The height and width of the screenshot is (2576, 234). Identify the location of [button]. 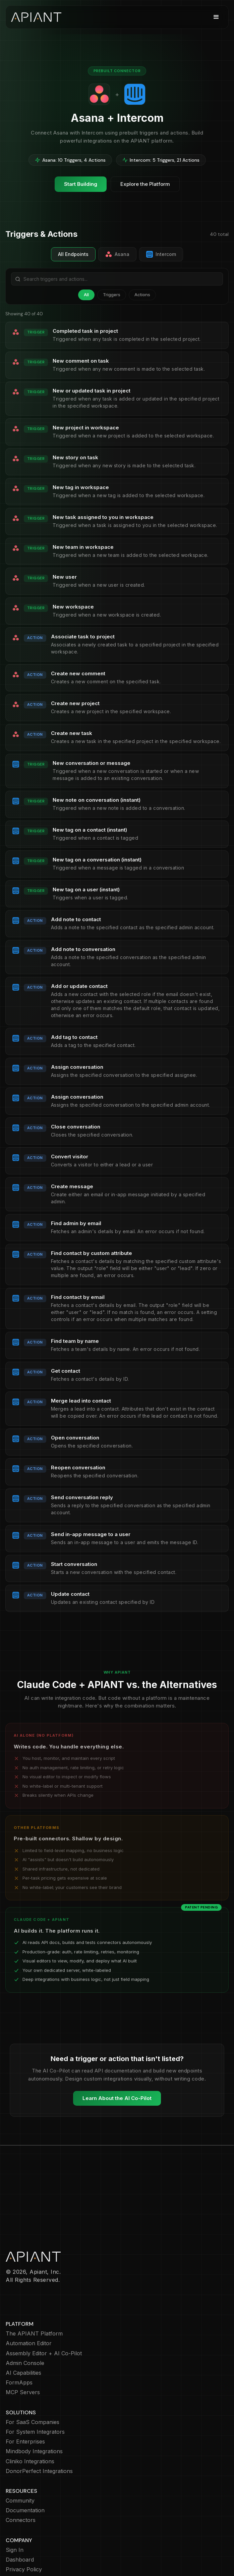
(216, 17).